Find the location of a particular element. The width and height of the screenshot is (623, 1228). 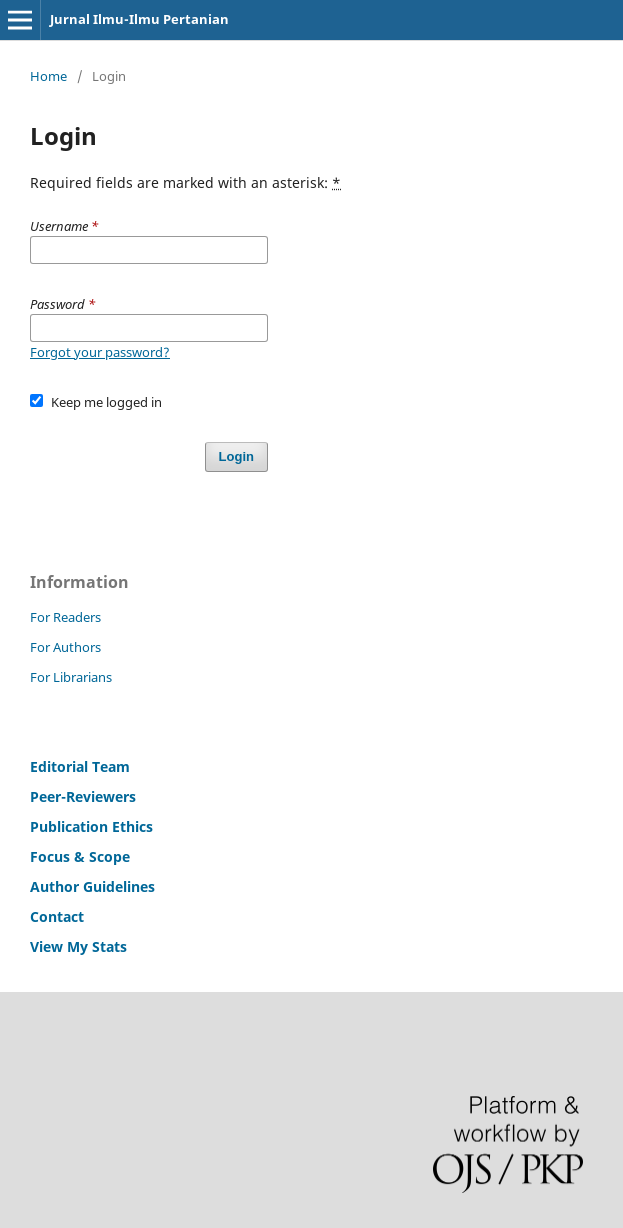

For Librarians is located at coordinates (71, 677).